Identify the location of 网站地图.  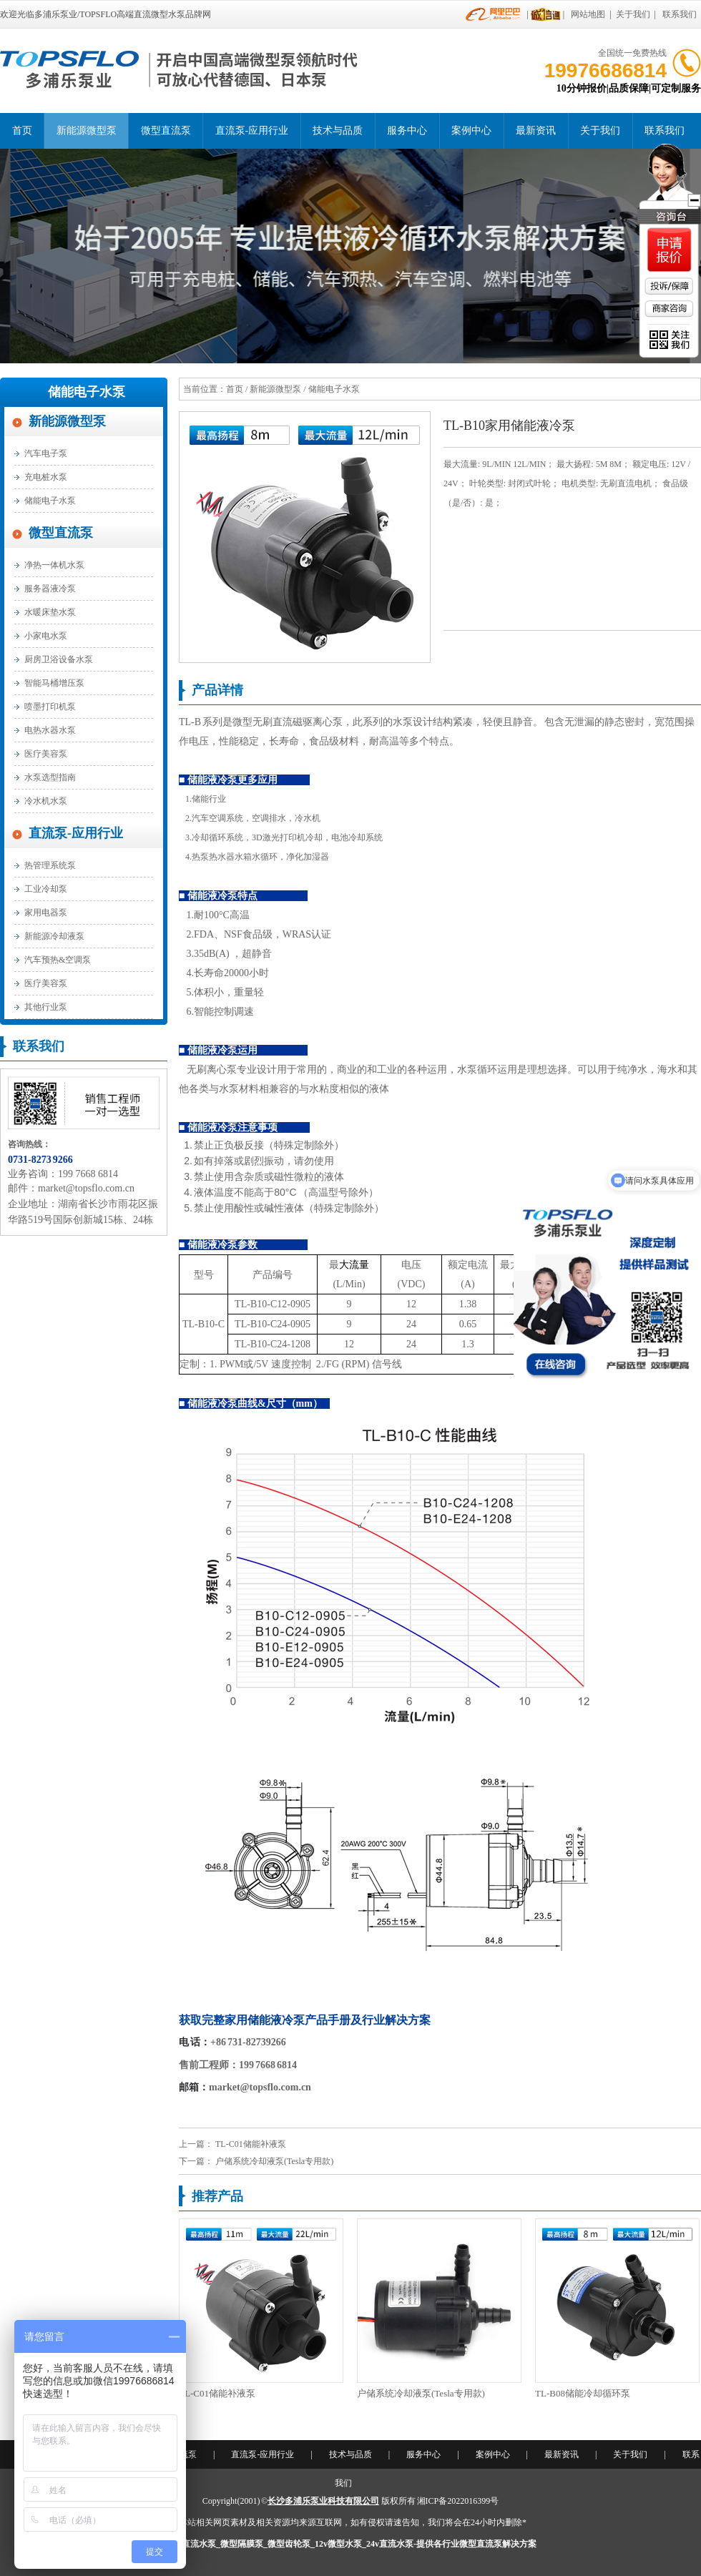
(588, 14).